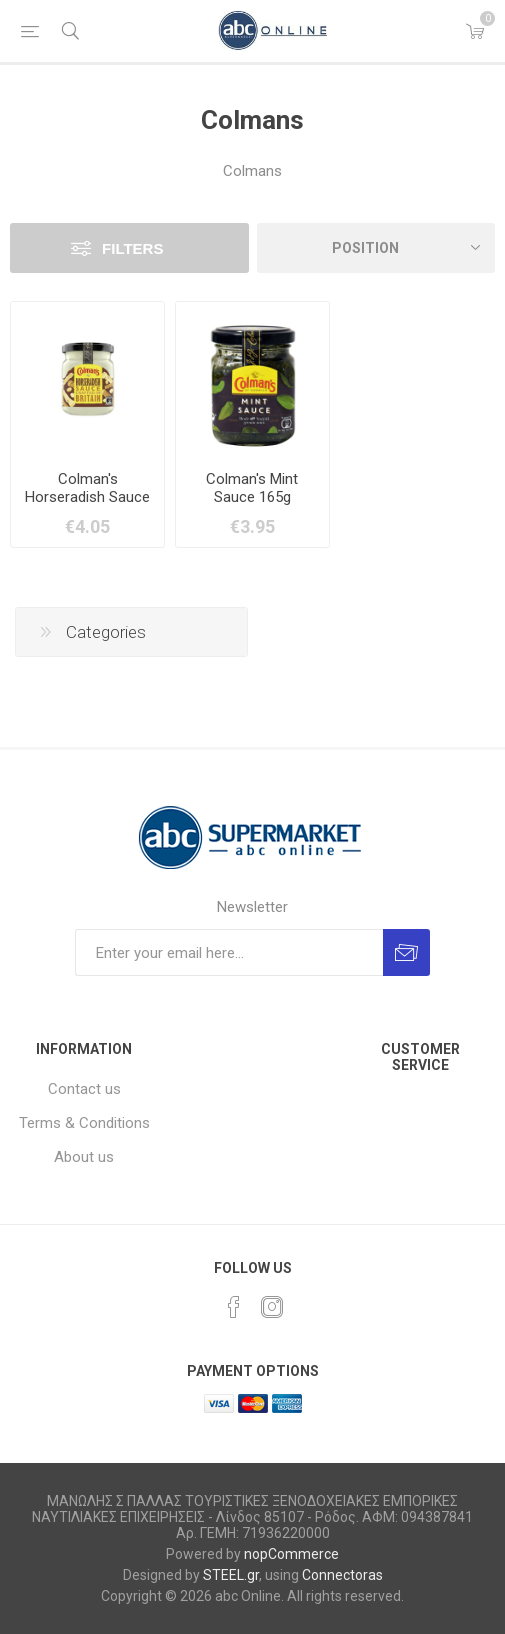  What do you see at coordinates (291, 1554) in the screenshot?
I see `nopCommerce` at bounding box center [291, 1554].